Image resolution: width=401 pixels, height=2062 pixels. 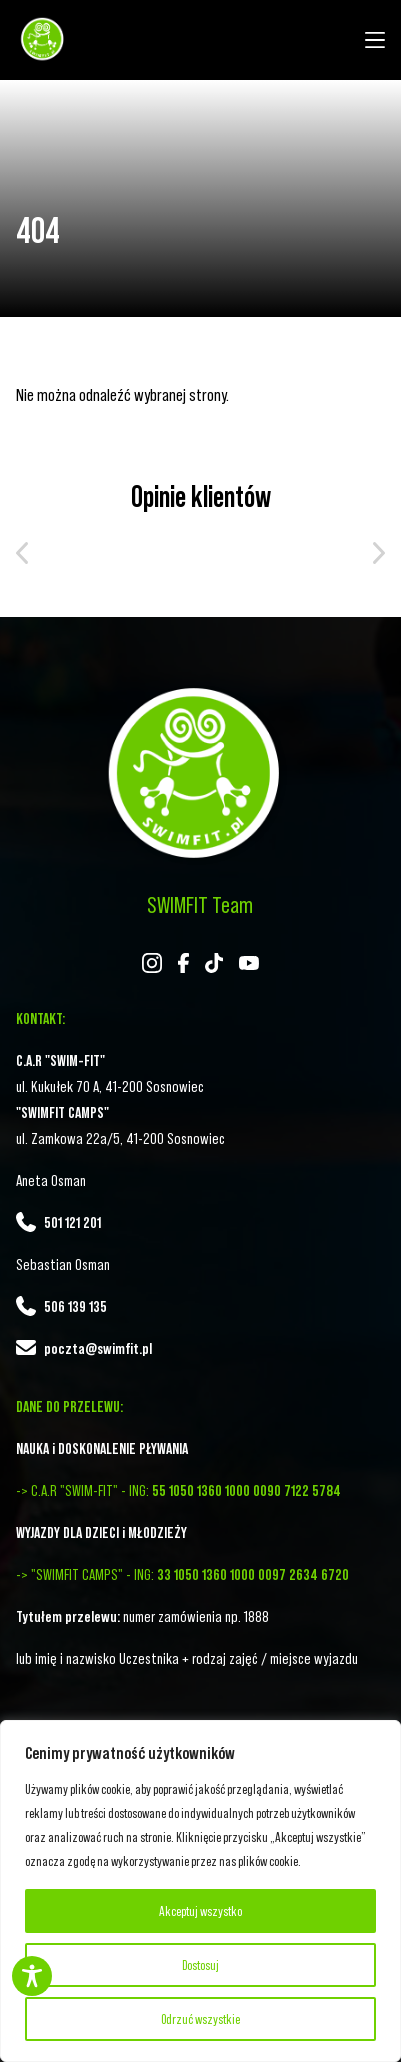 I want to click on Odrzuć wszystkie, so click(x=200, y=2019).